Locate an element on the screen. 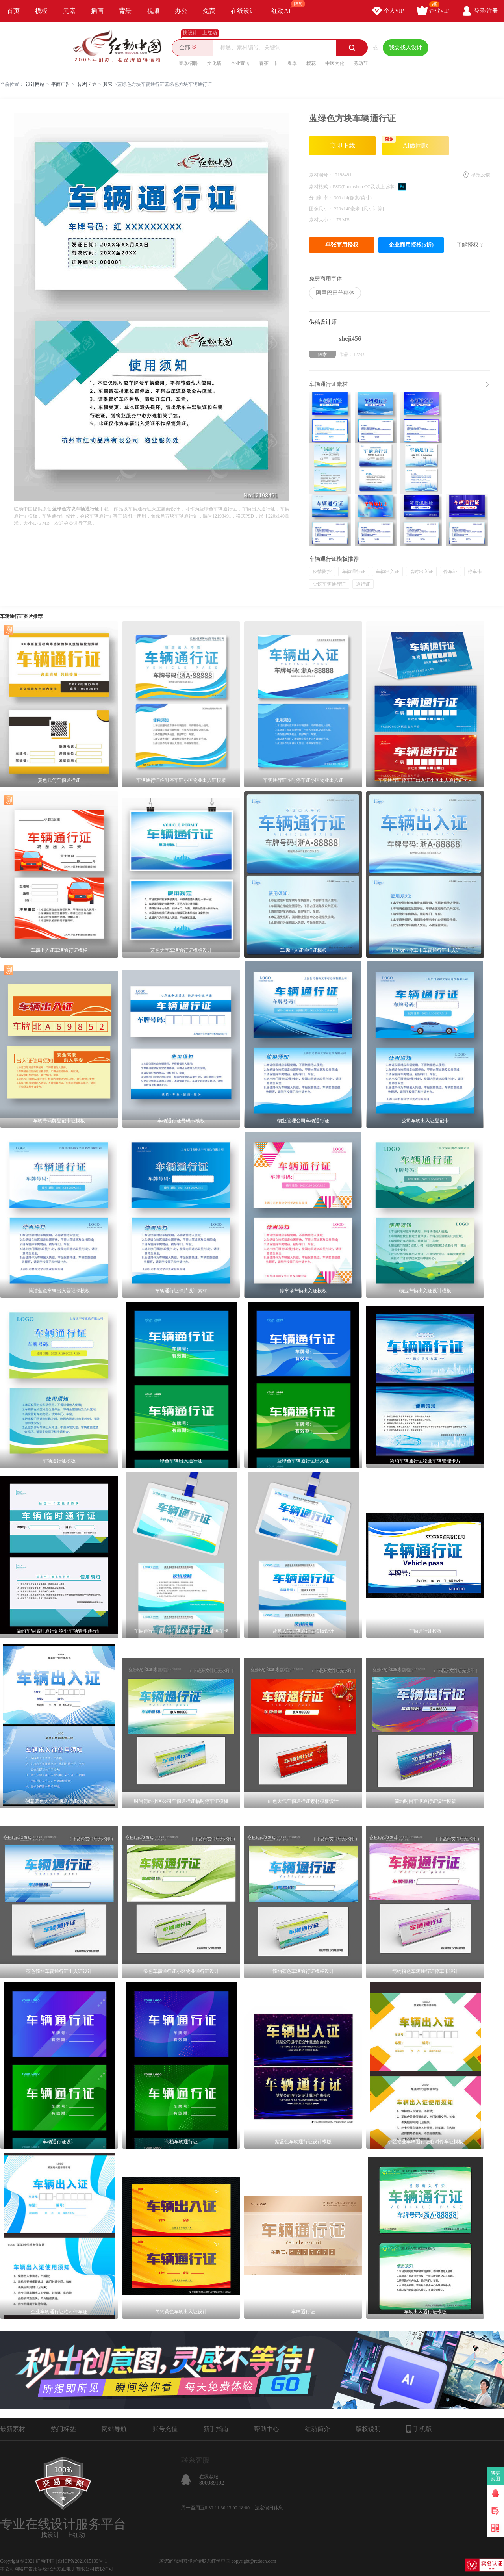 Image resolution: width=504 pixels, height=2576 pixels. 车辆出入证 is located at coordinates (387, 571).